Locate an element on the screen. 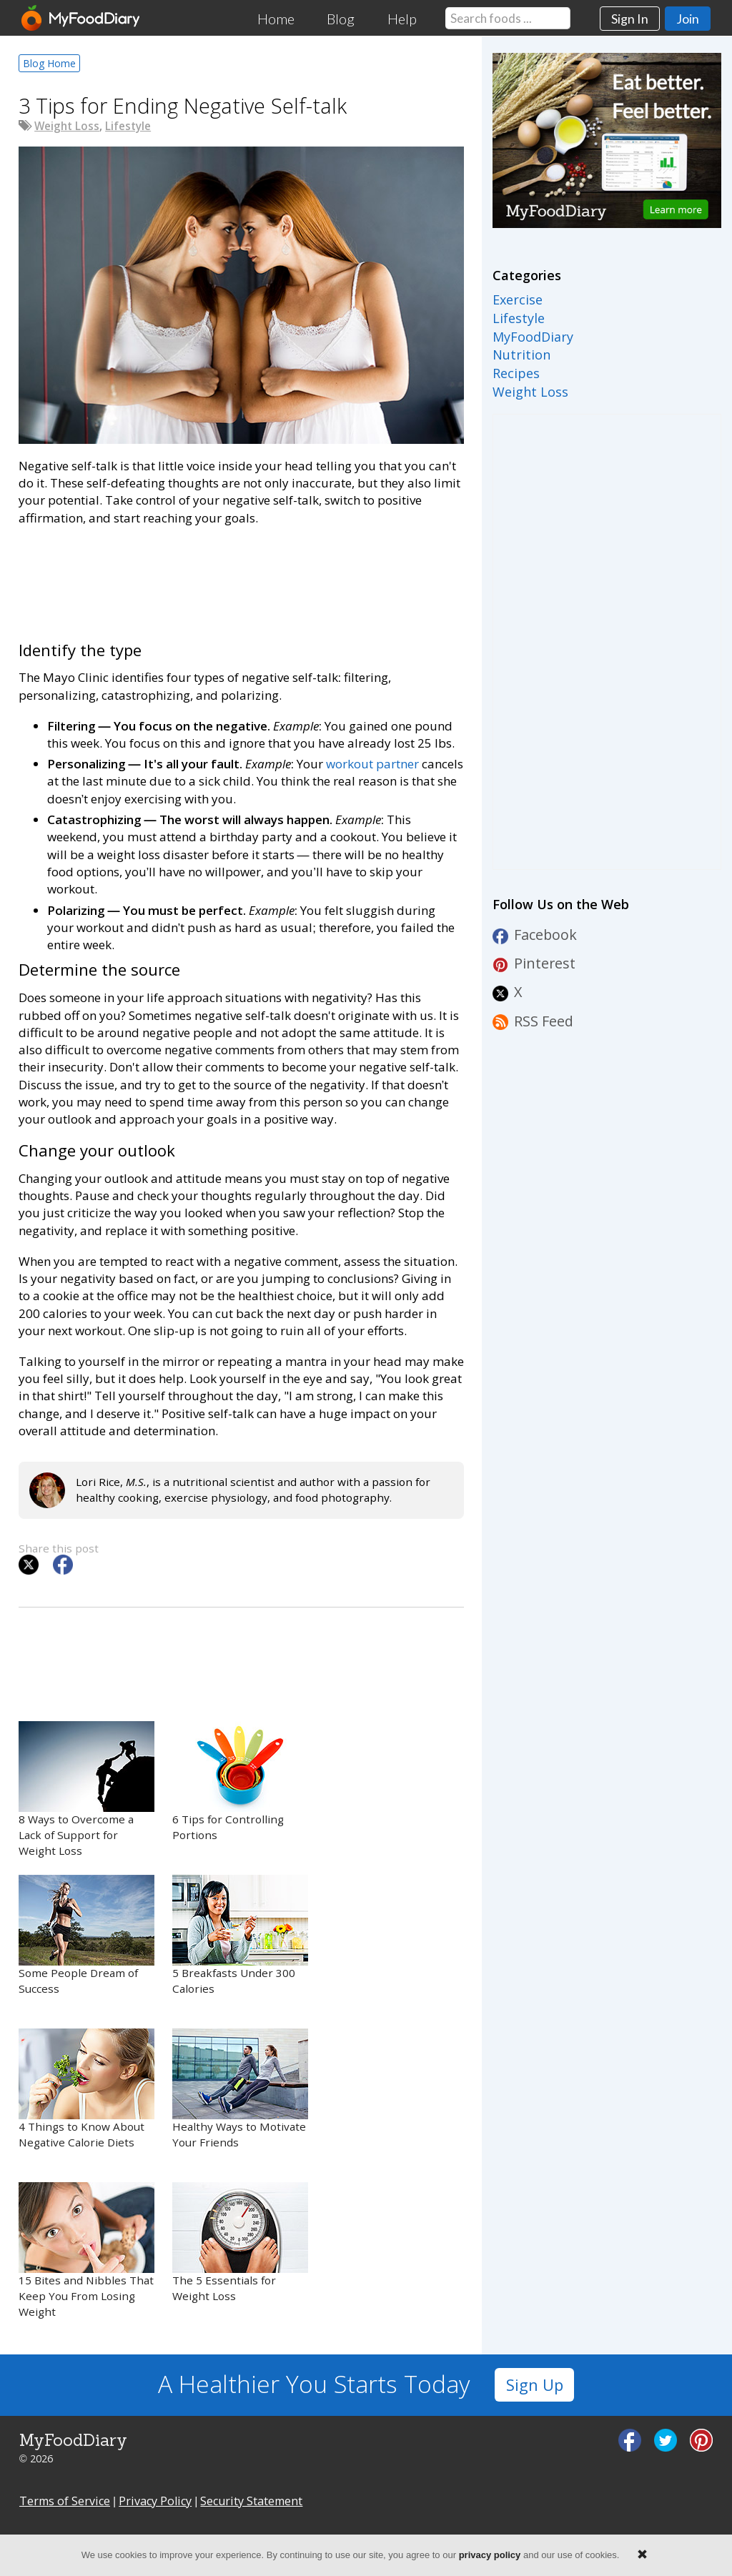  Blog Home is located at coordinates (49, 63).